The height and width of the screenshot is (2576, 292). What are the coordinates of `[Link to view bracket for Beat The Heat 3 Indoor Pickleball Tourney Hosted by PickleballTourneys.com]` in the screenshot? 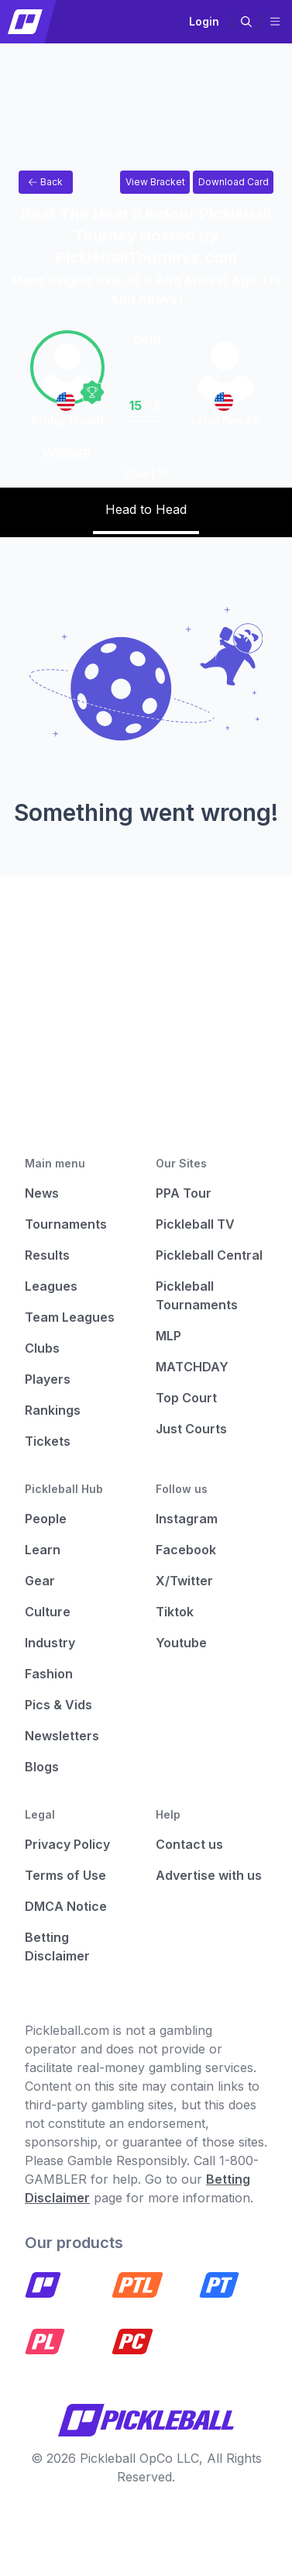 It's located at (155, 182).